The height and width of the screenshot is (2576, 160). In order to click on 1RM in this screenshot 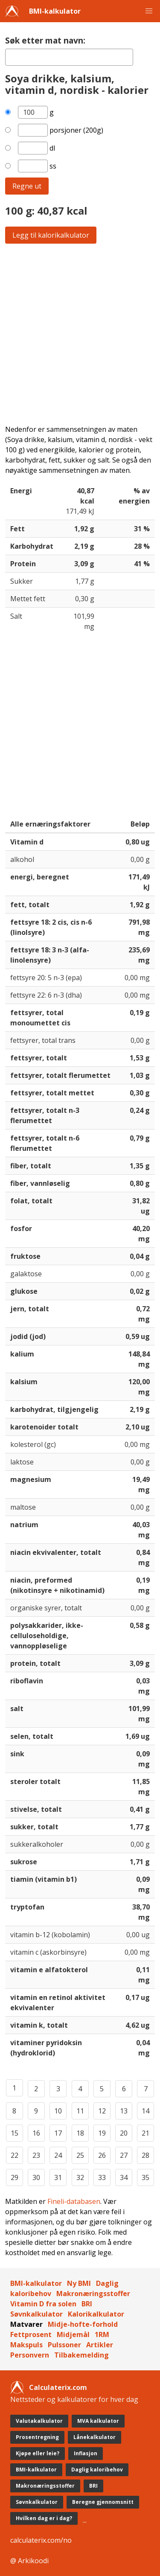, I will do `click(102, 2334)`.